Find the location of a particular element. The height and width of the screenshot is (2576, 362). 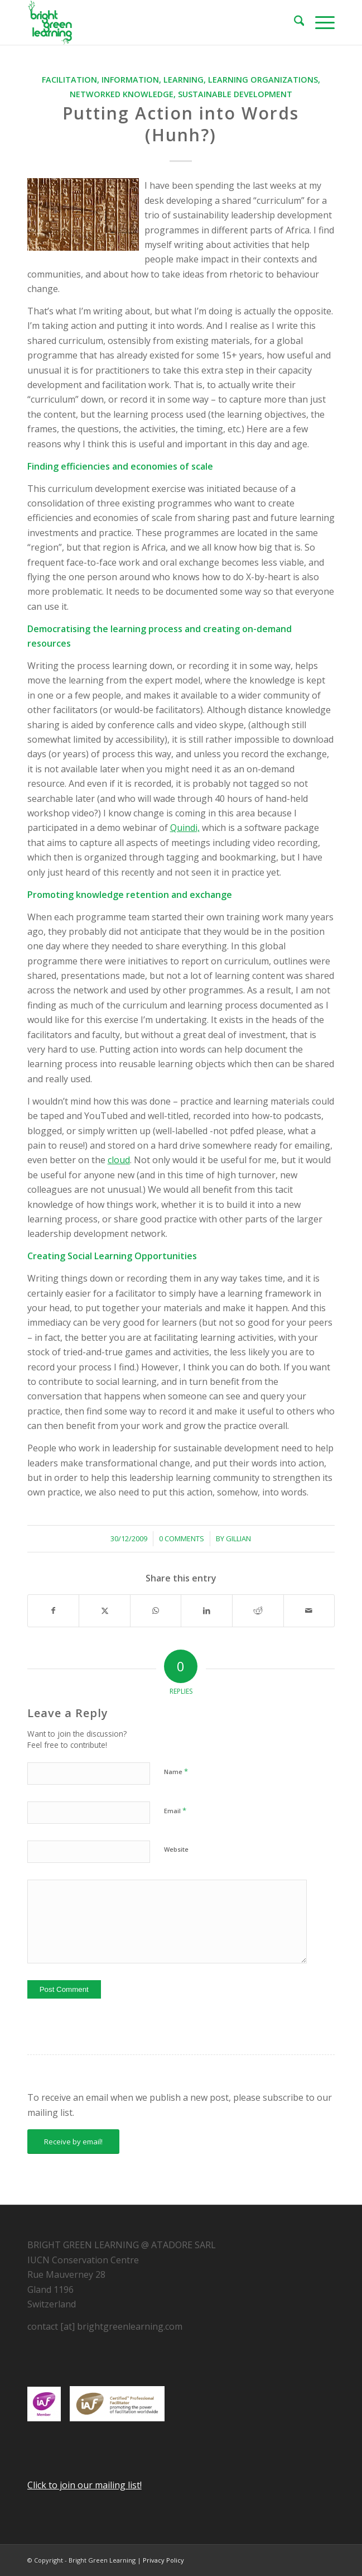

0 Comments is located at coordinates (181, 1538).